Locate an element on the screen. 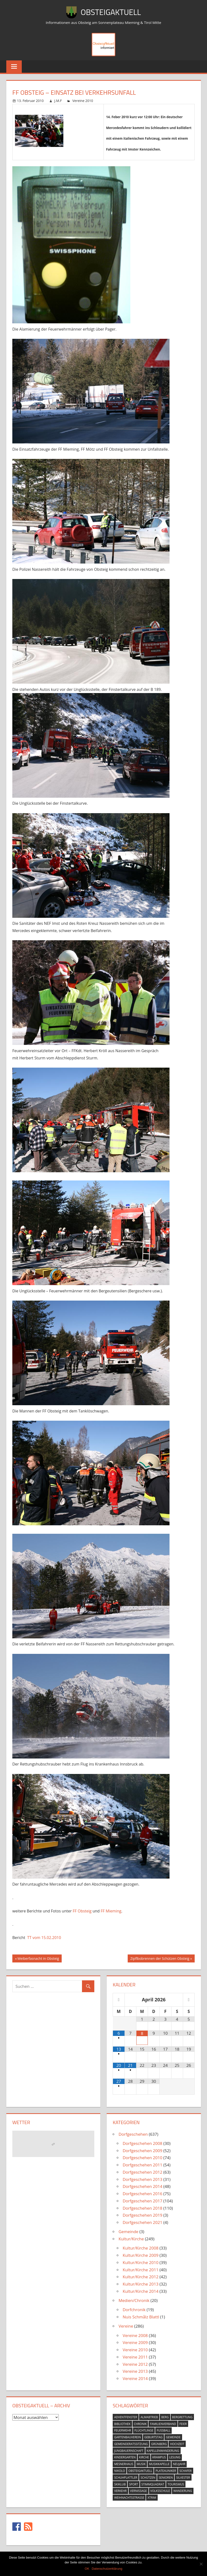  Medien/Chronik is located at coordinates (133, 2300).